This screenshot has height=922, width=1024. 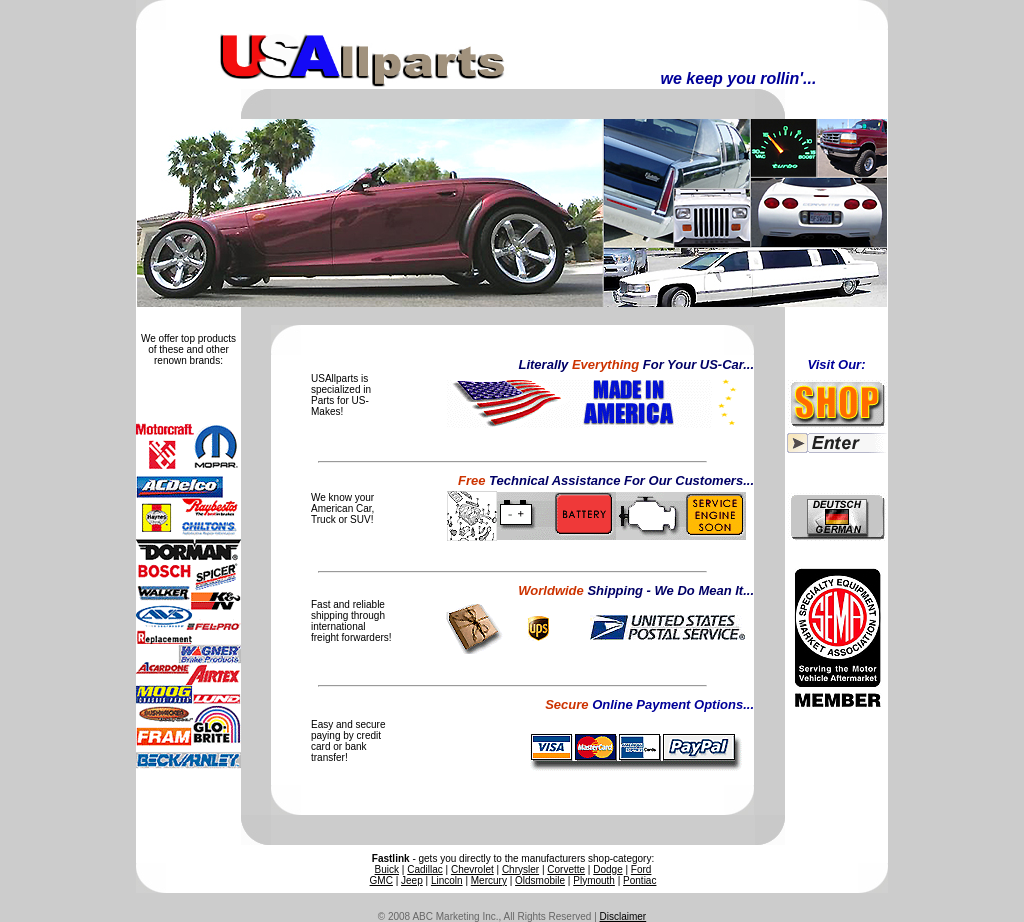 What do you see at coordinates (607, 869) in the screenshot?
I see `Dodge` at bounding box center [607, 869].